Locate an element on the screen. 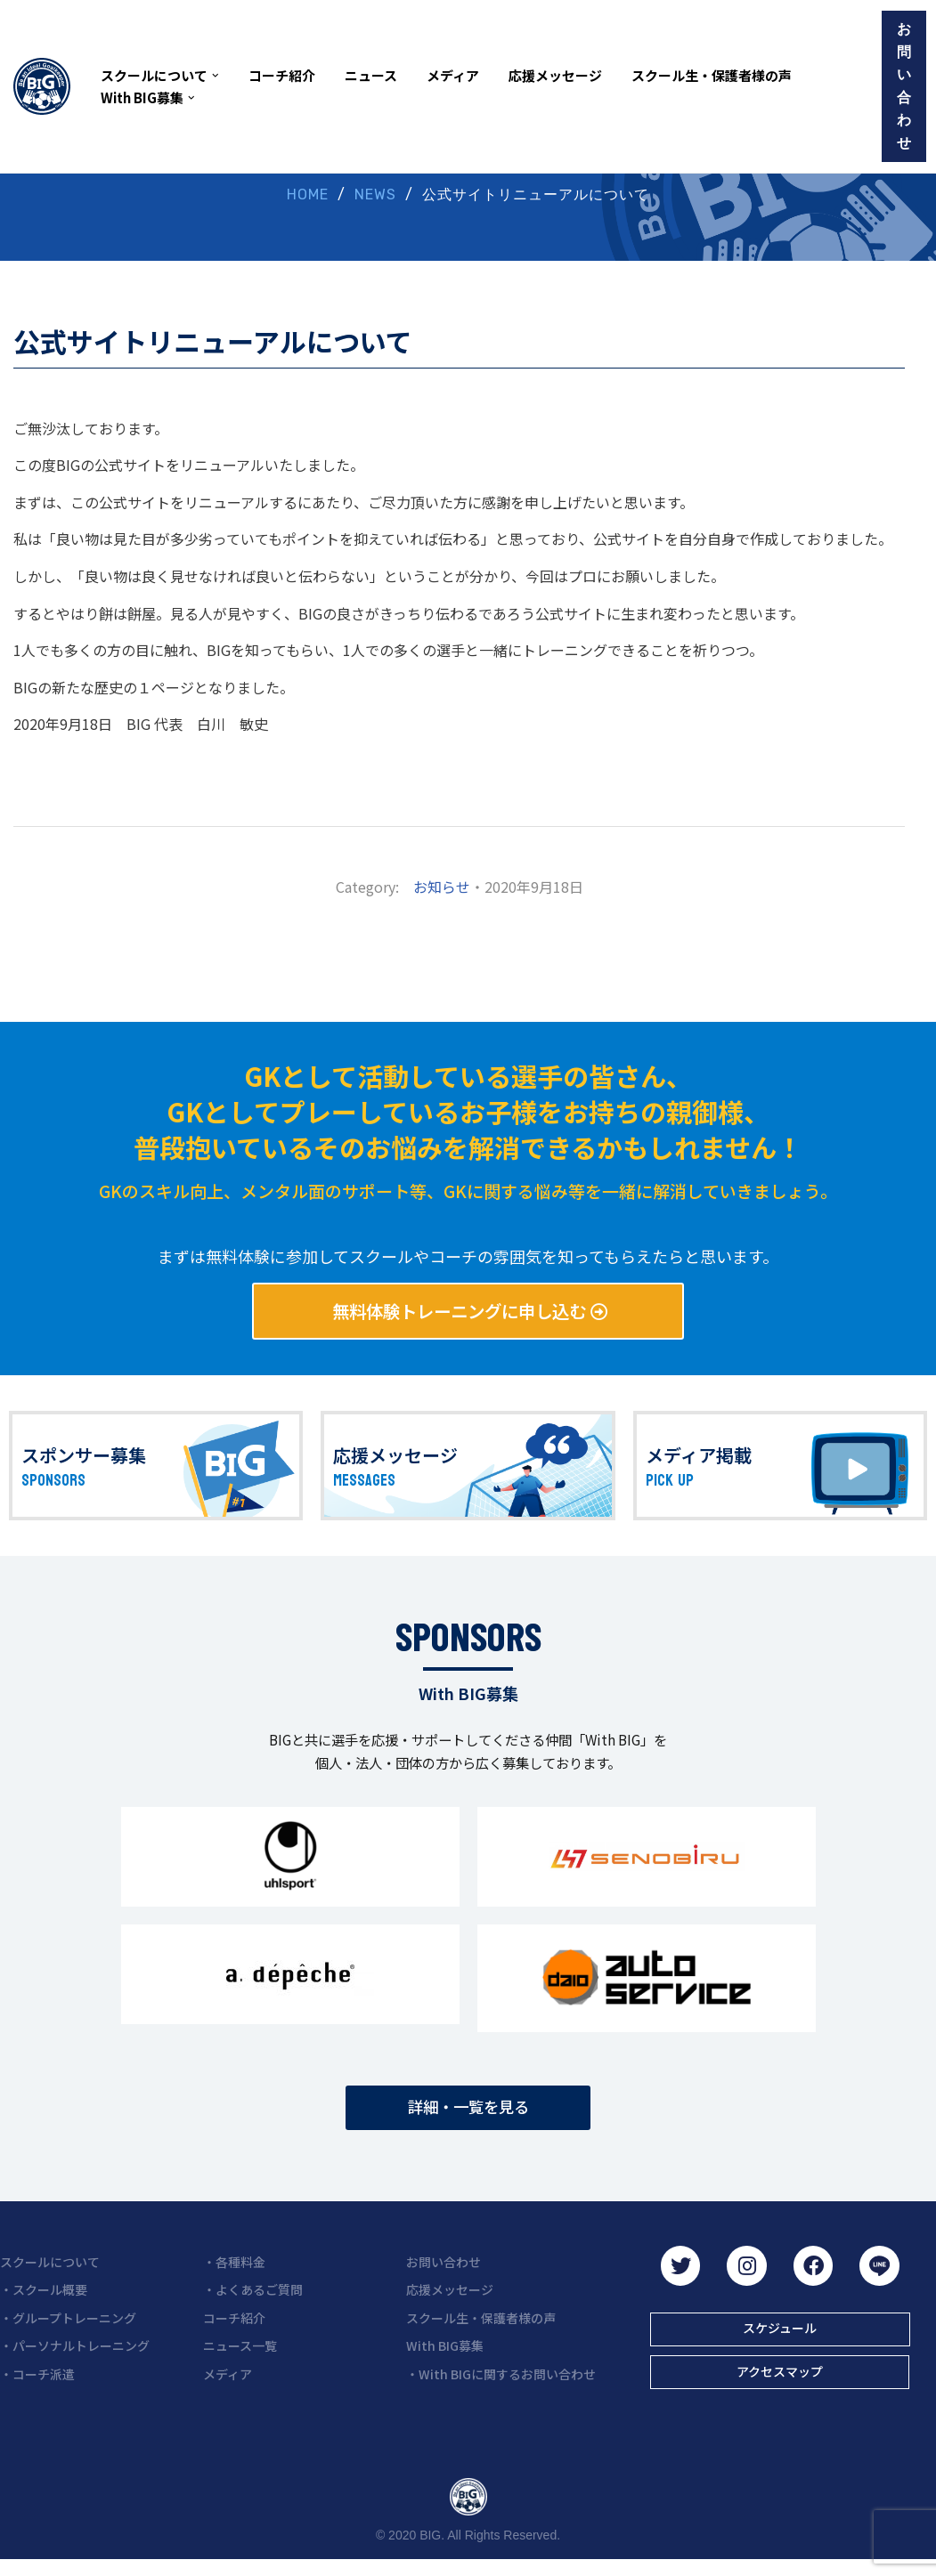  ・グループトレーニング is located at coordinates (68, 2332).